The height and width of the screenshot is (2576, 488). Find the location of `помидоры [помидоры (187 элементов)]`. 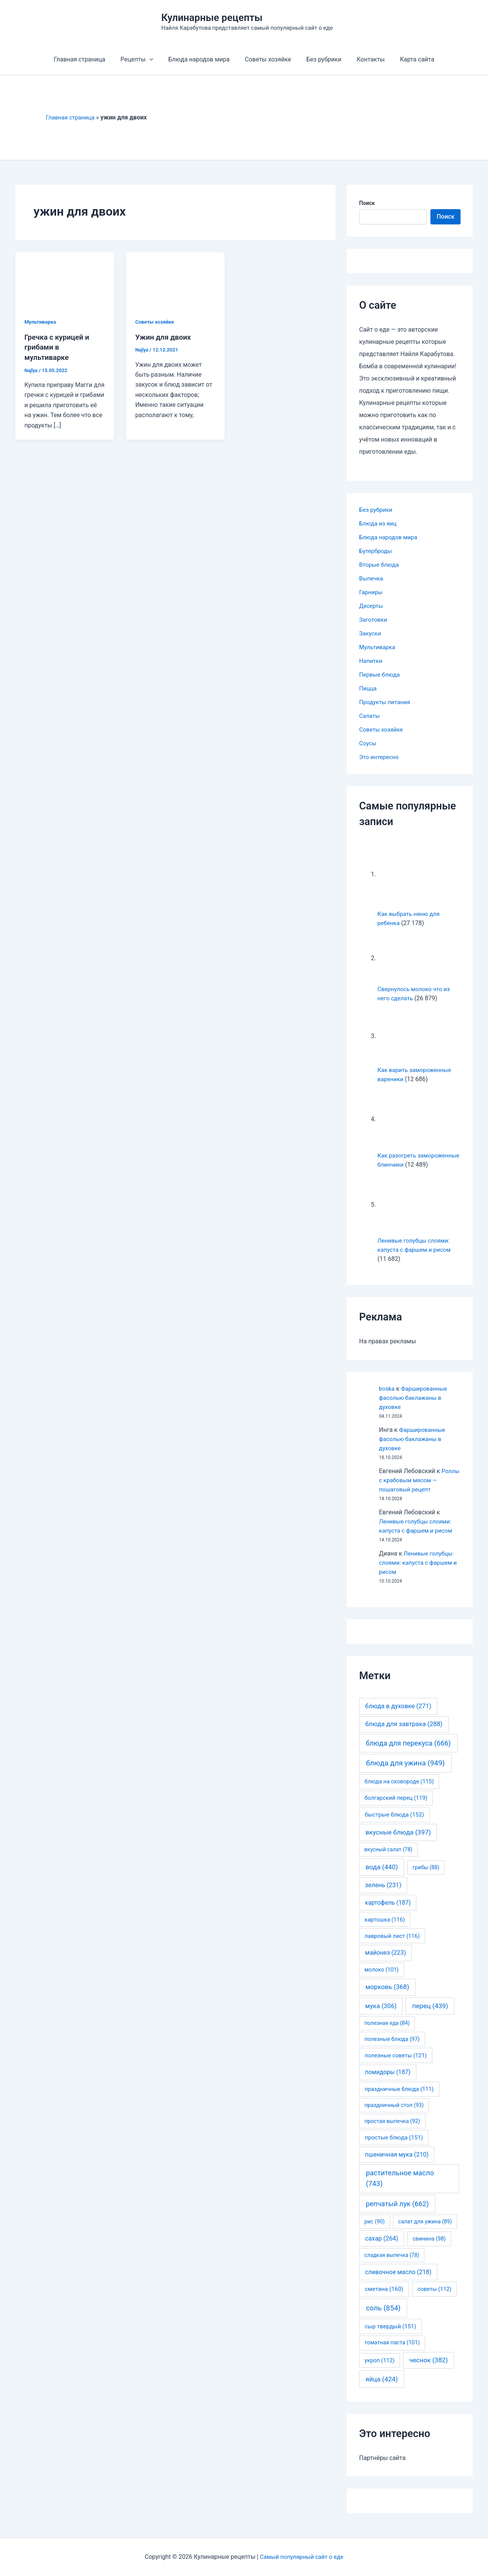

помидоры [помидоры (187 элементов)] is located at coordinates (387, 2081).